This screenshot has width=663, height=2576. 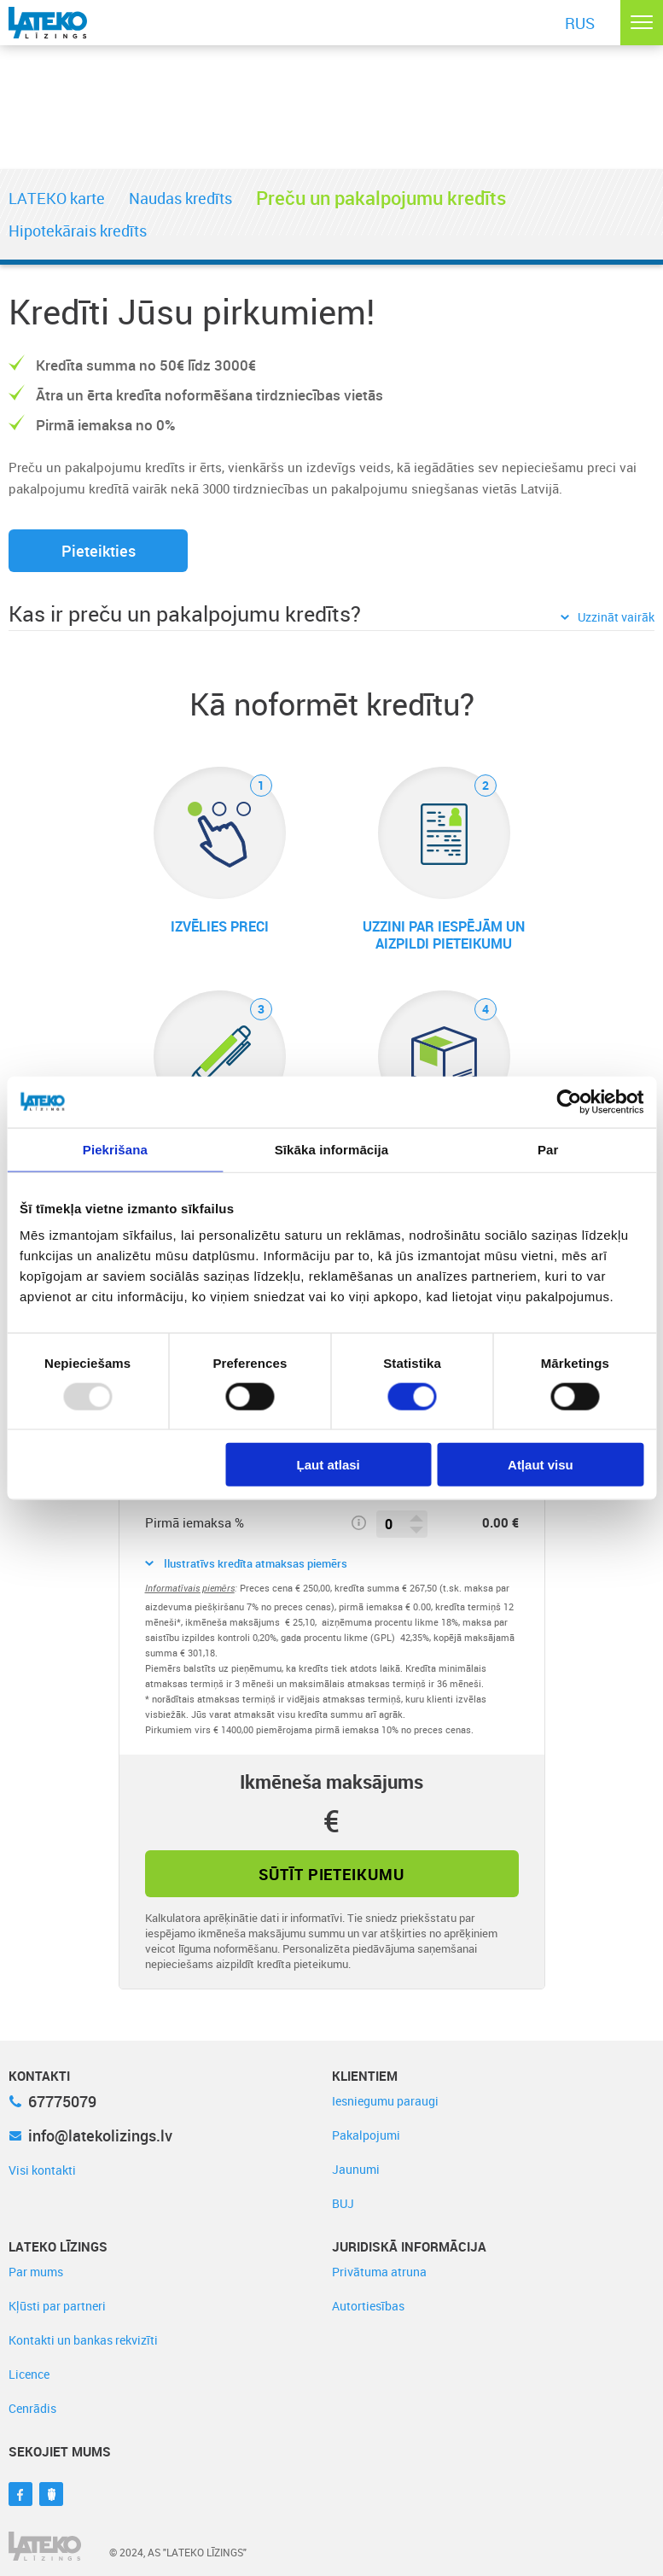 I want to click on Kontakti un bankas rekvizīti, so click(x=83, y=2340).